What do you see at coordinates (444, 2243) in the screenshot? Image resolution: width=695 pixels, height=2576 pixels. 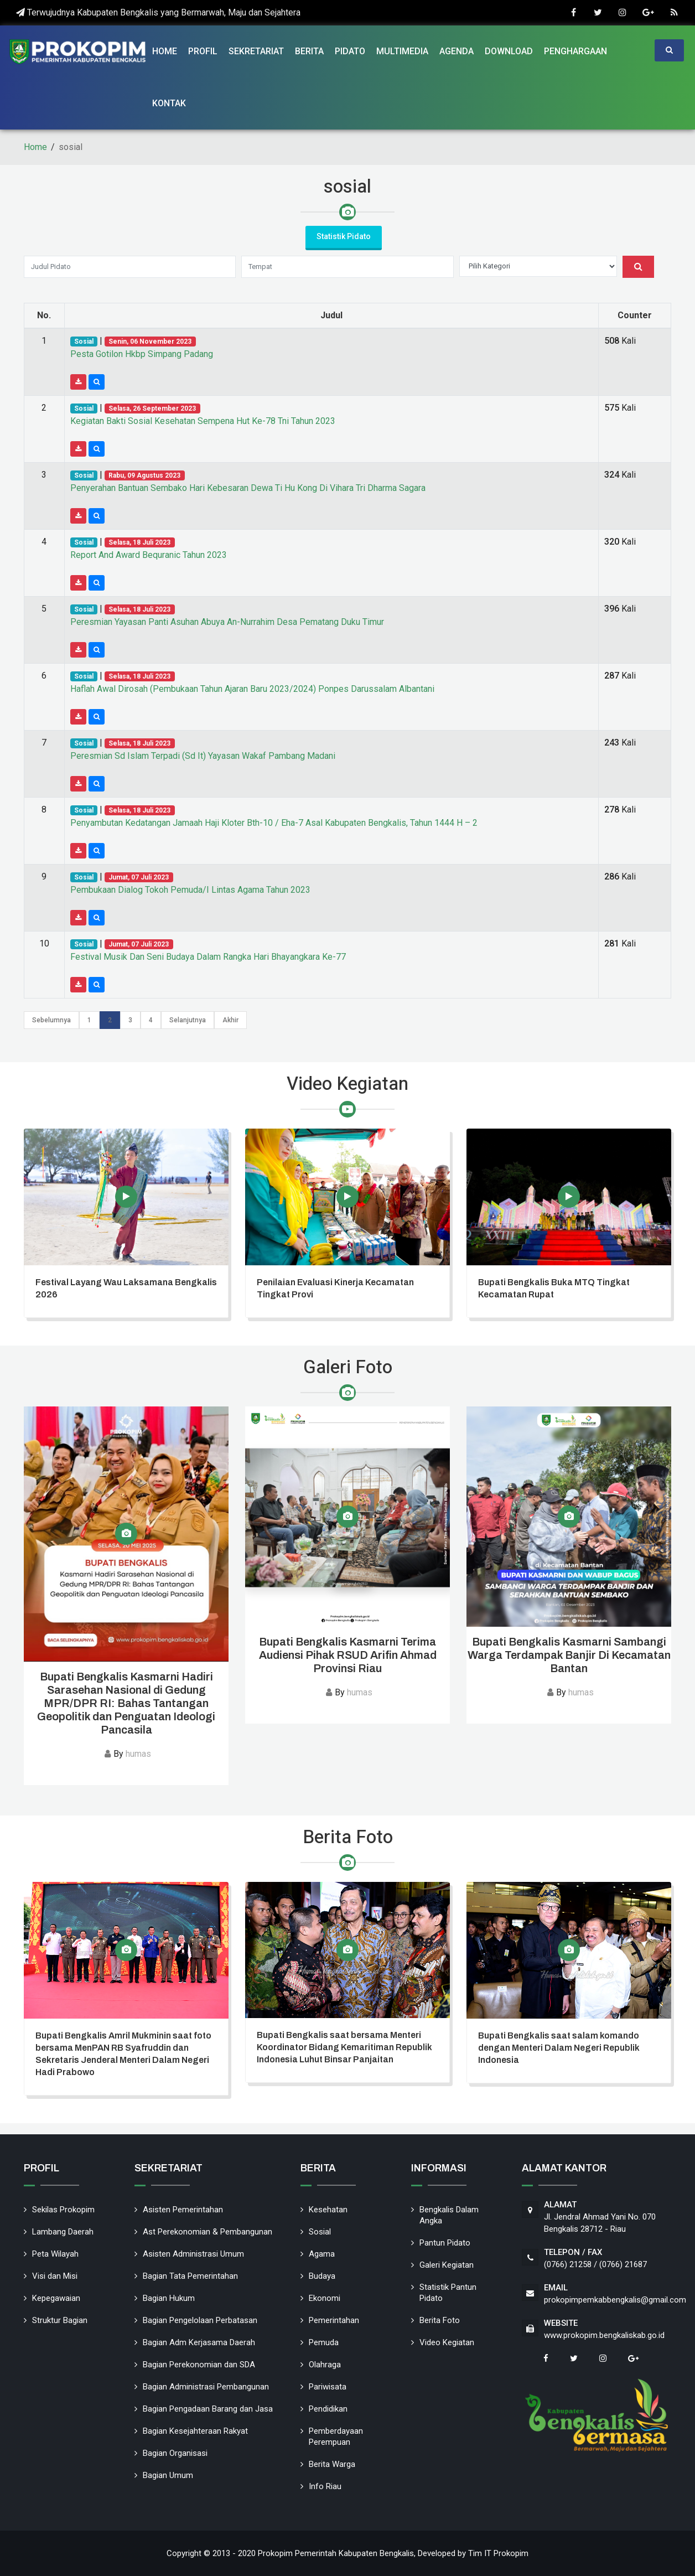 I see `Pantun Pidato` at bounding box center [444, 2243].